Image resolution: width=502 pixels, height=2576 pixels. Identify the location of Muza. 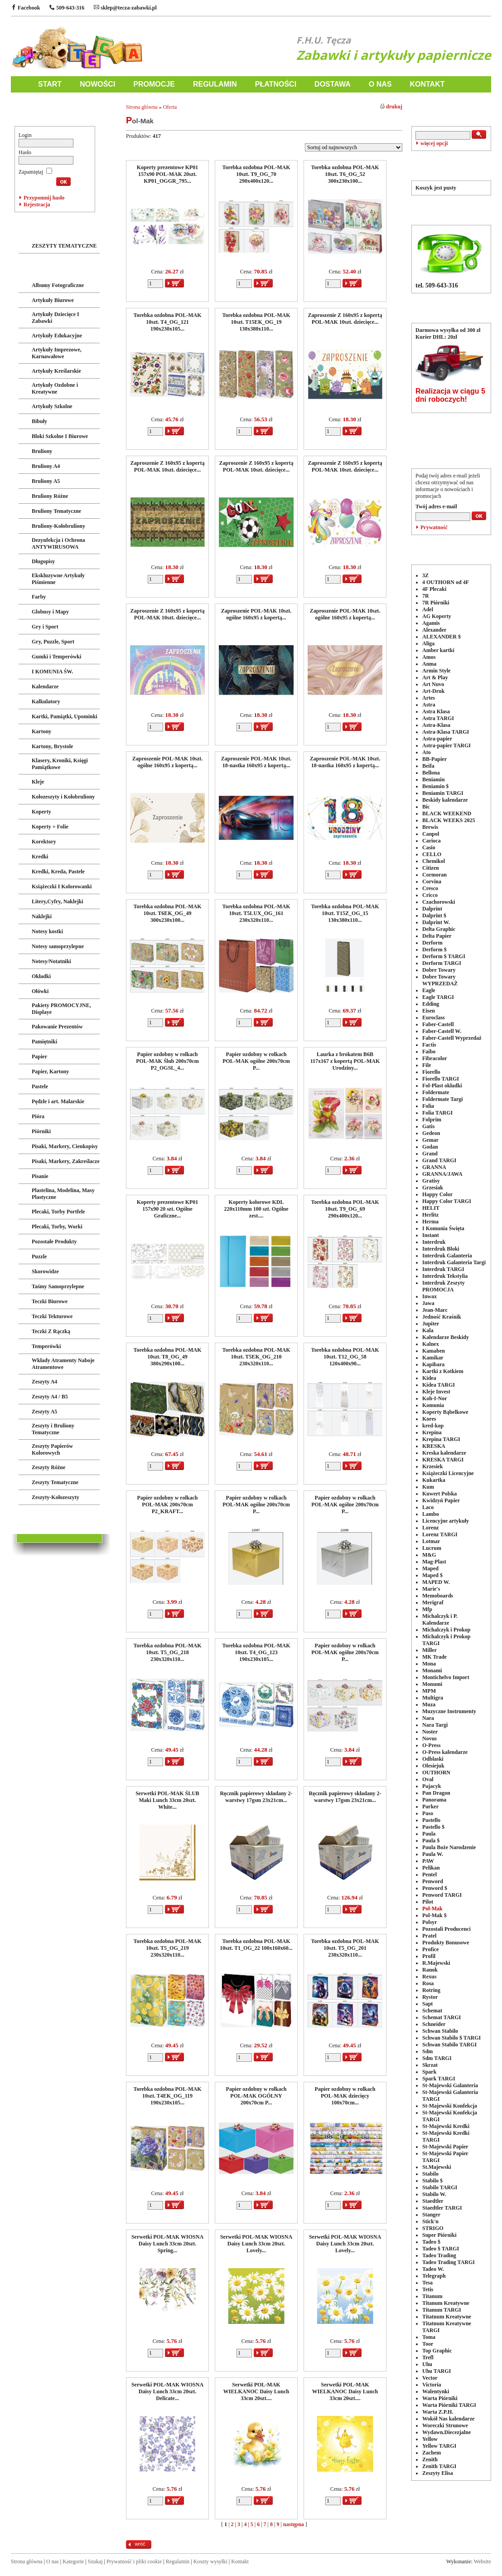
(428, 1704).